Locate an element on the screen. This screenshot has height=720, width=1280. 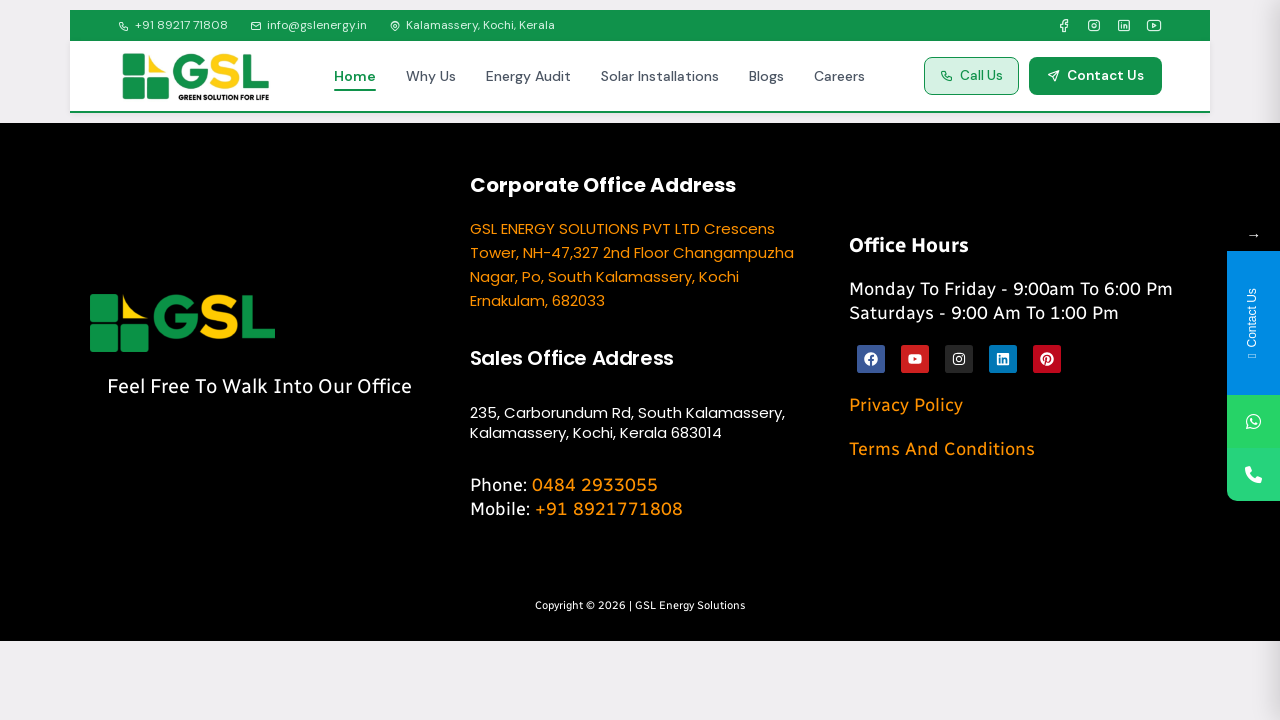
[Instagram] is located at coordinates (1094, 26).